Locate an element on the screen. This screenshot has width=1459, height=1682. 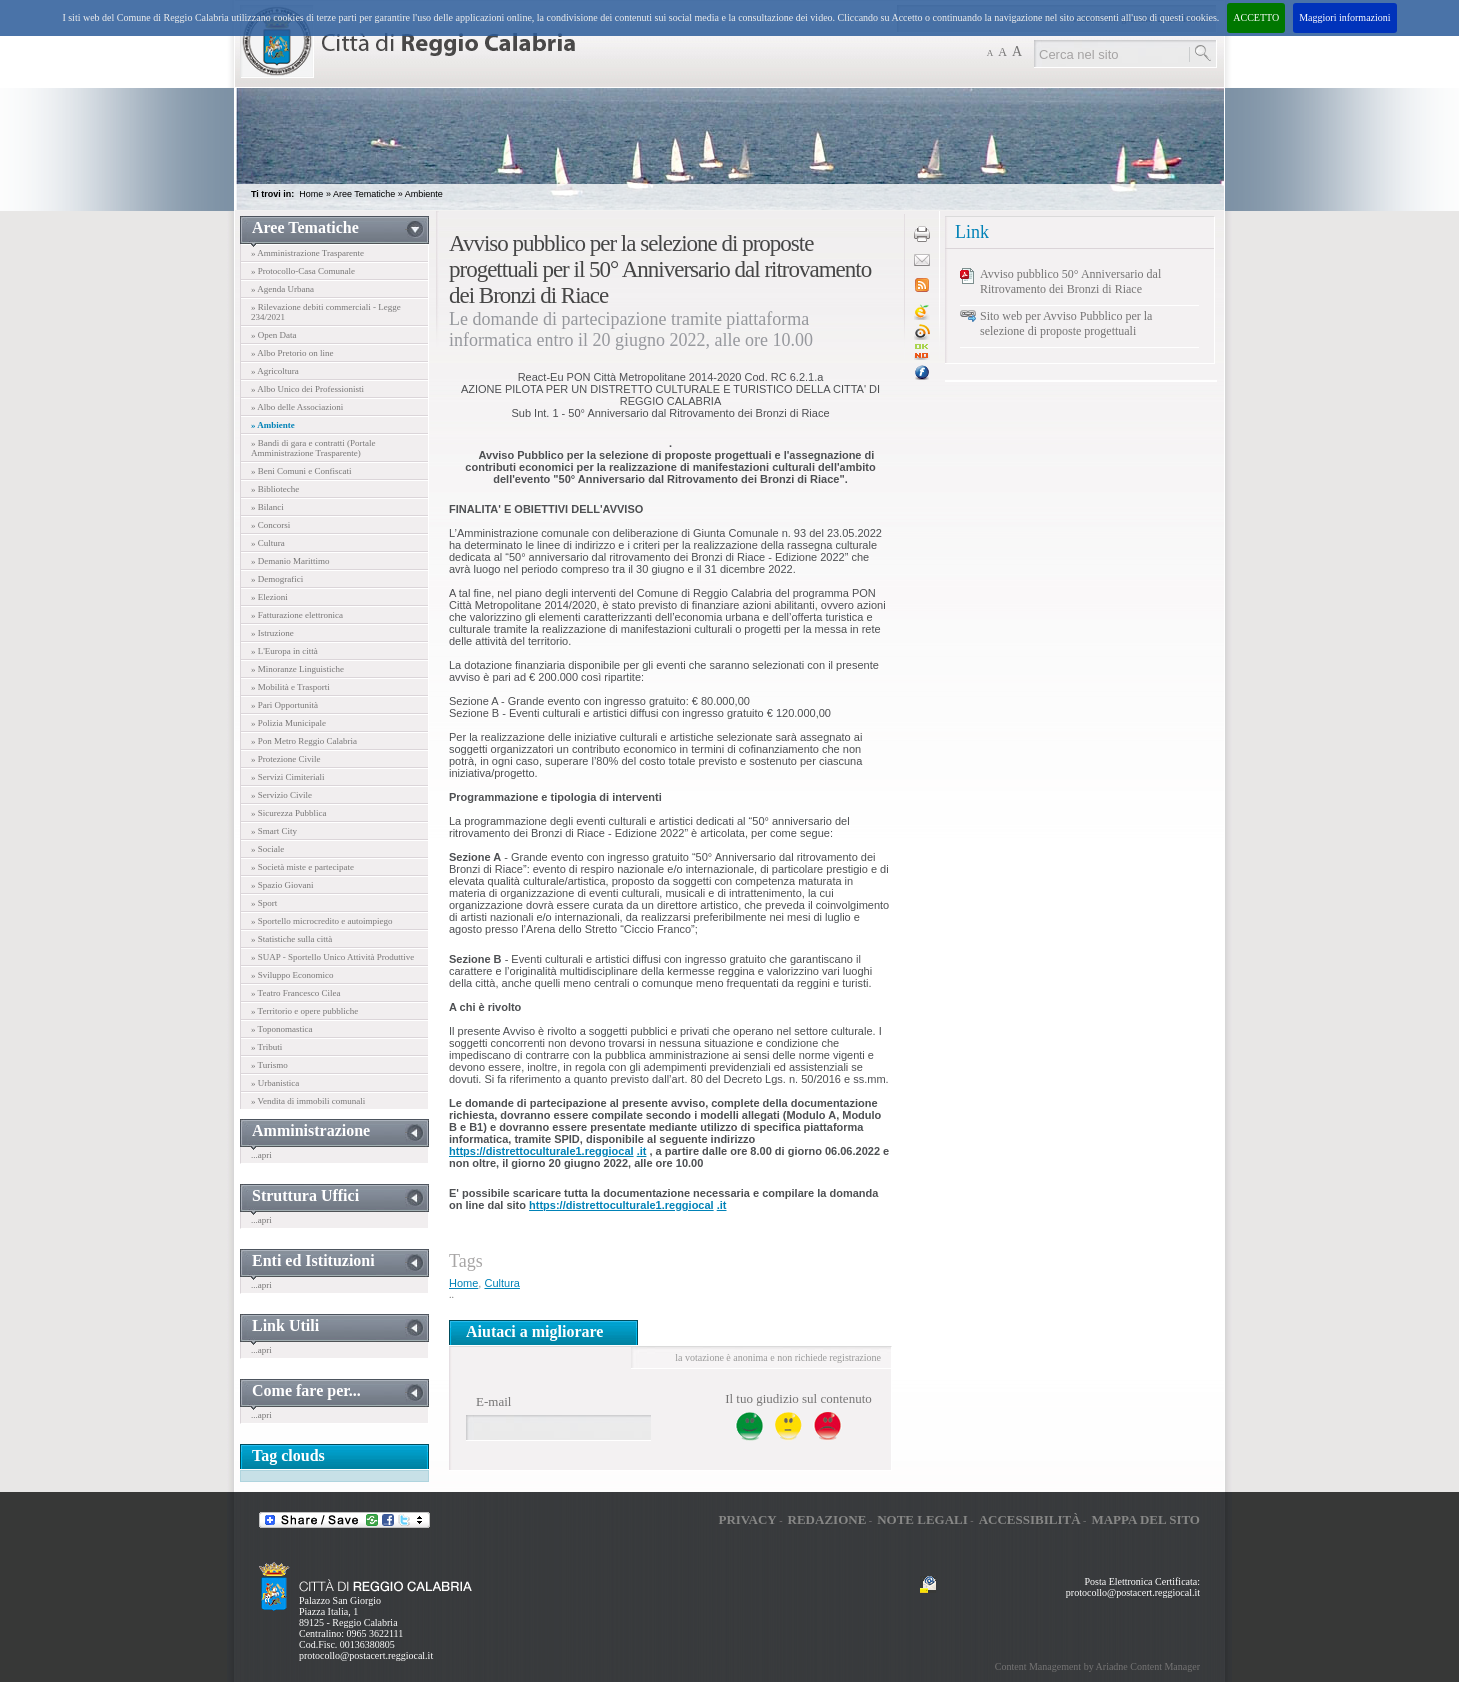
» Urbanistica is located at coordinates (275, 1083).